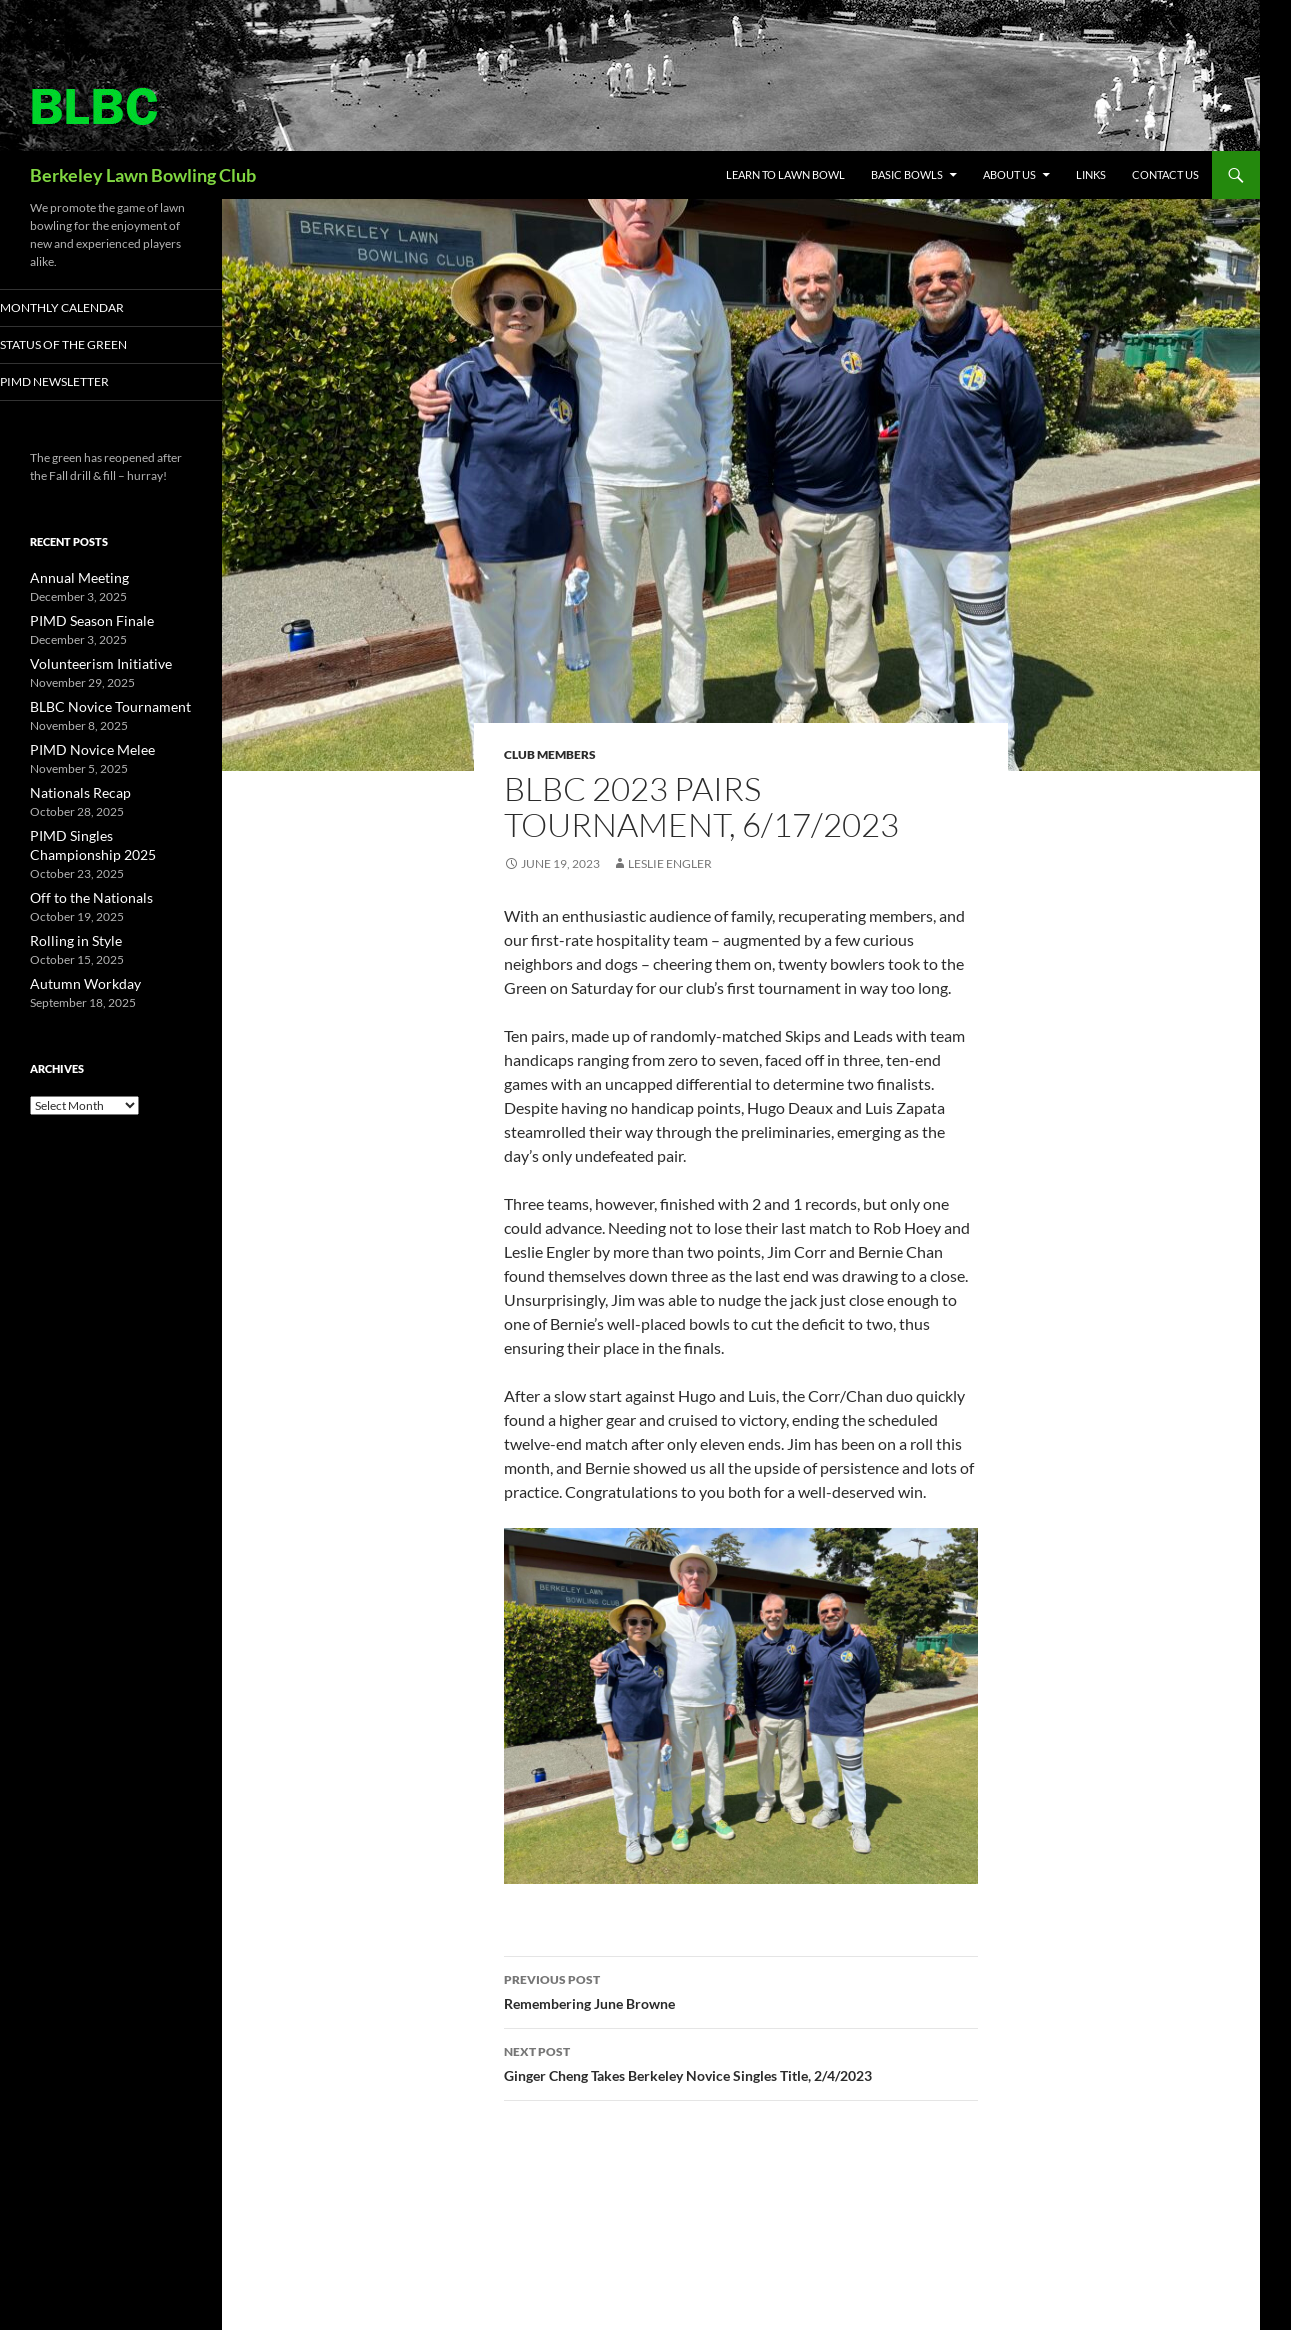  What do you see at coordinates (82, 621) in the screenshot?
I see `PIMD Season Finale` at bounding box center [82, 621].